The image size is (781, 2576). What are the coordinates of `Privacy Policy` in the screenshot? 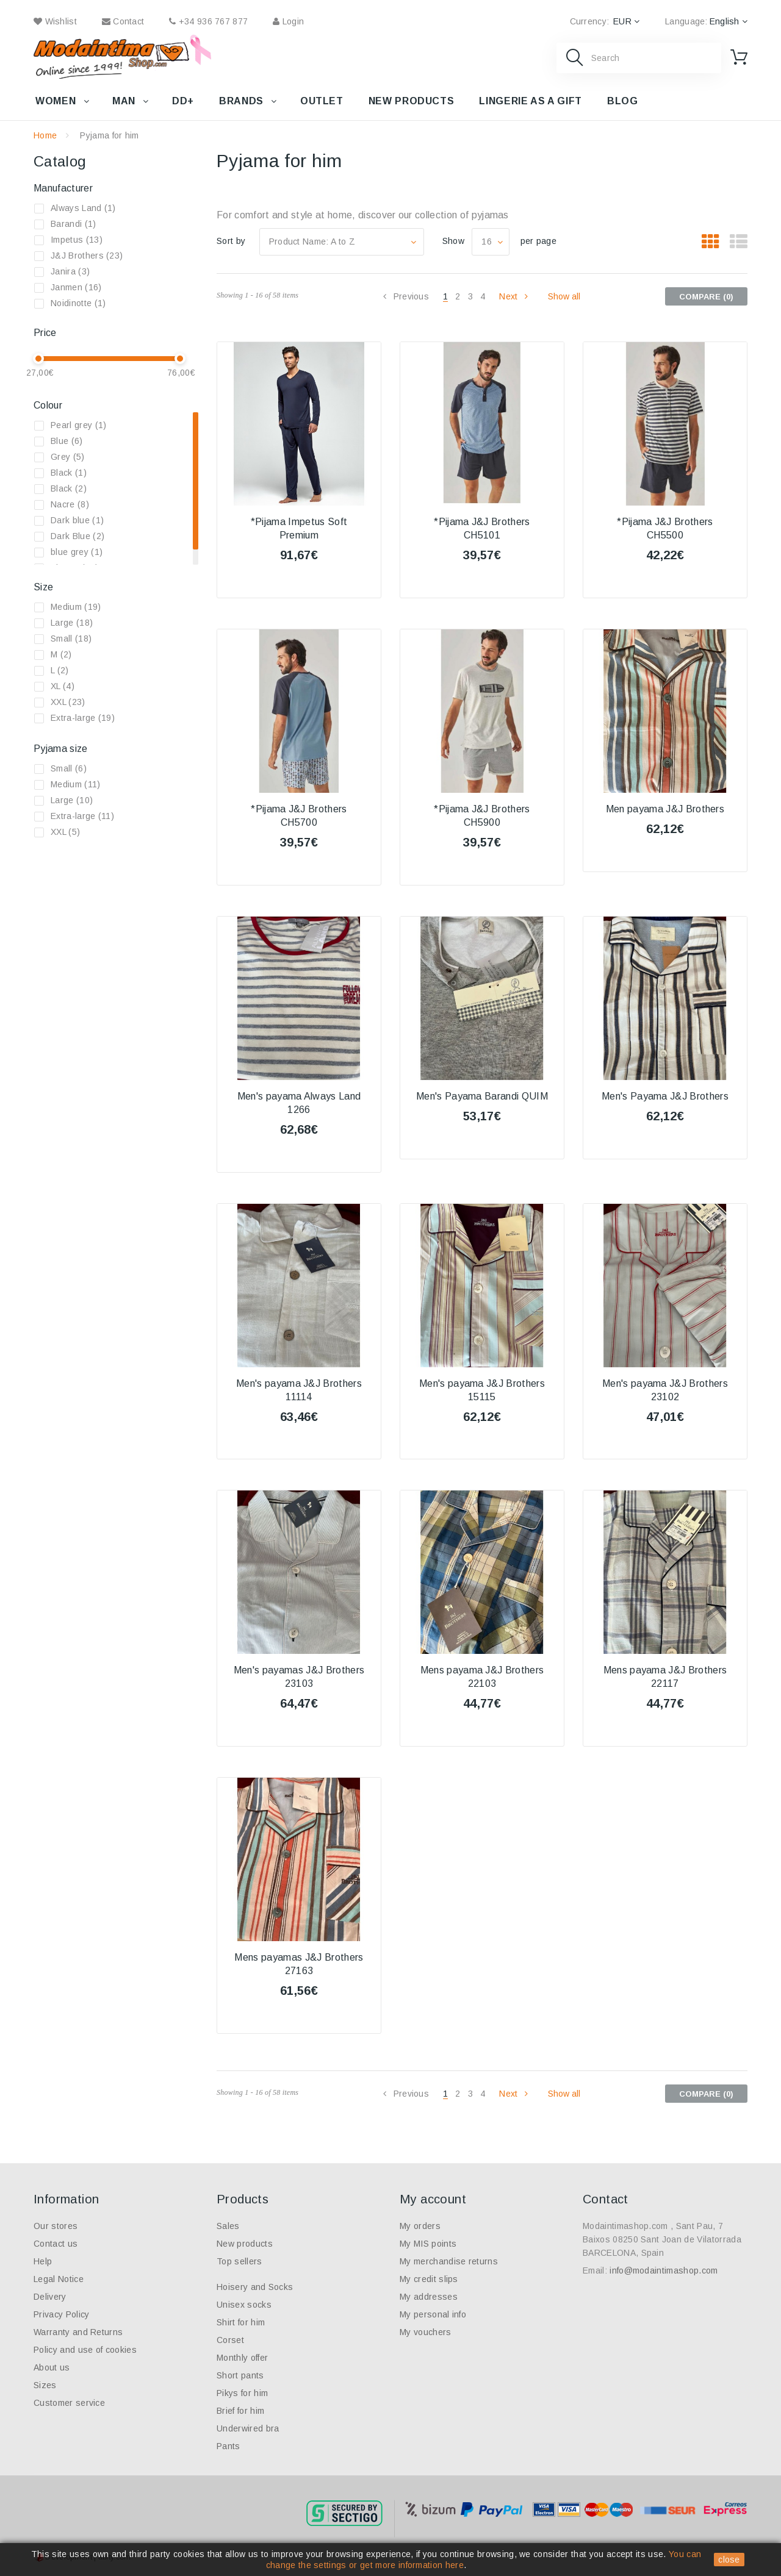 It's located at (61, 2314).